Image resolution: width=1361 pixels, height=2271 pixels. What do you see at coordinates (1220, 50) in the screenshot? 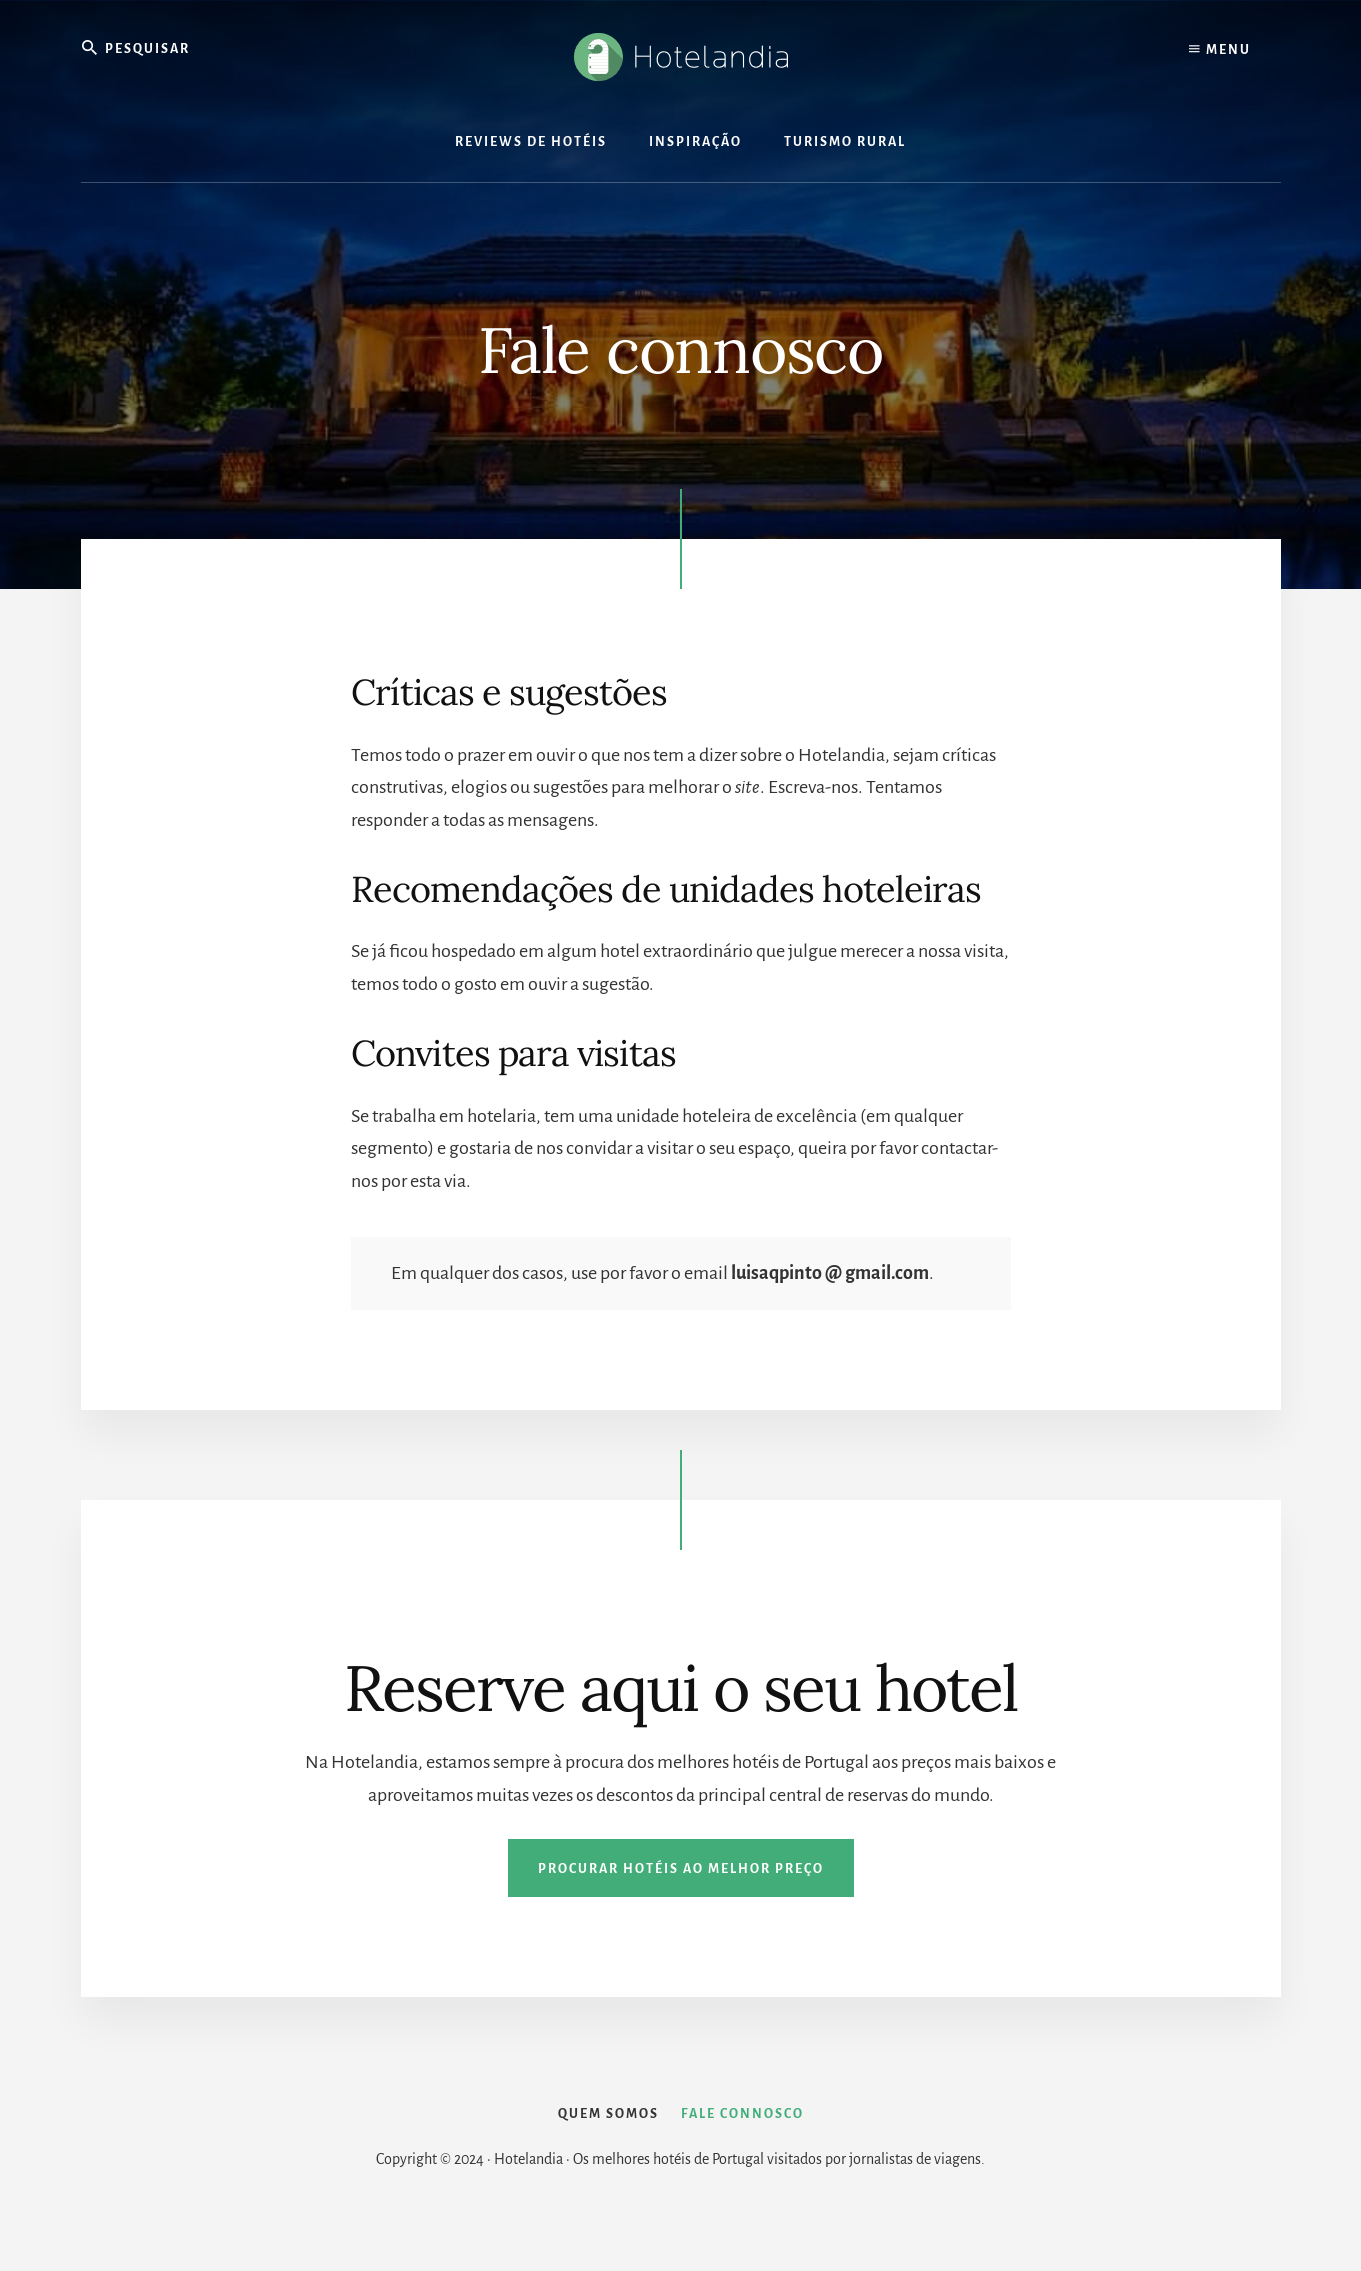
I see `Menu` at bounding box center [1220, 50].